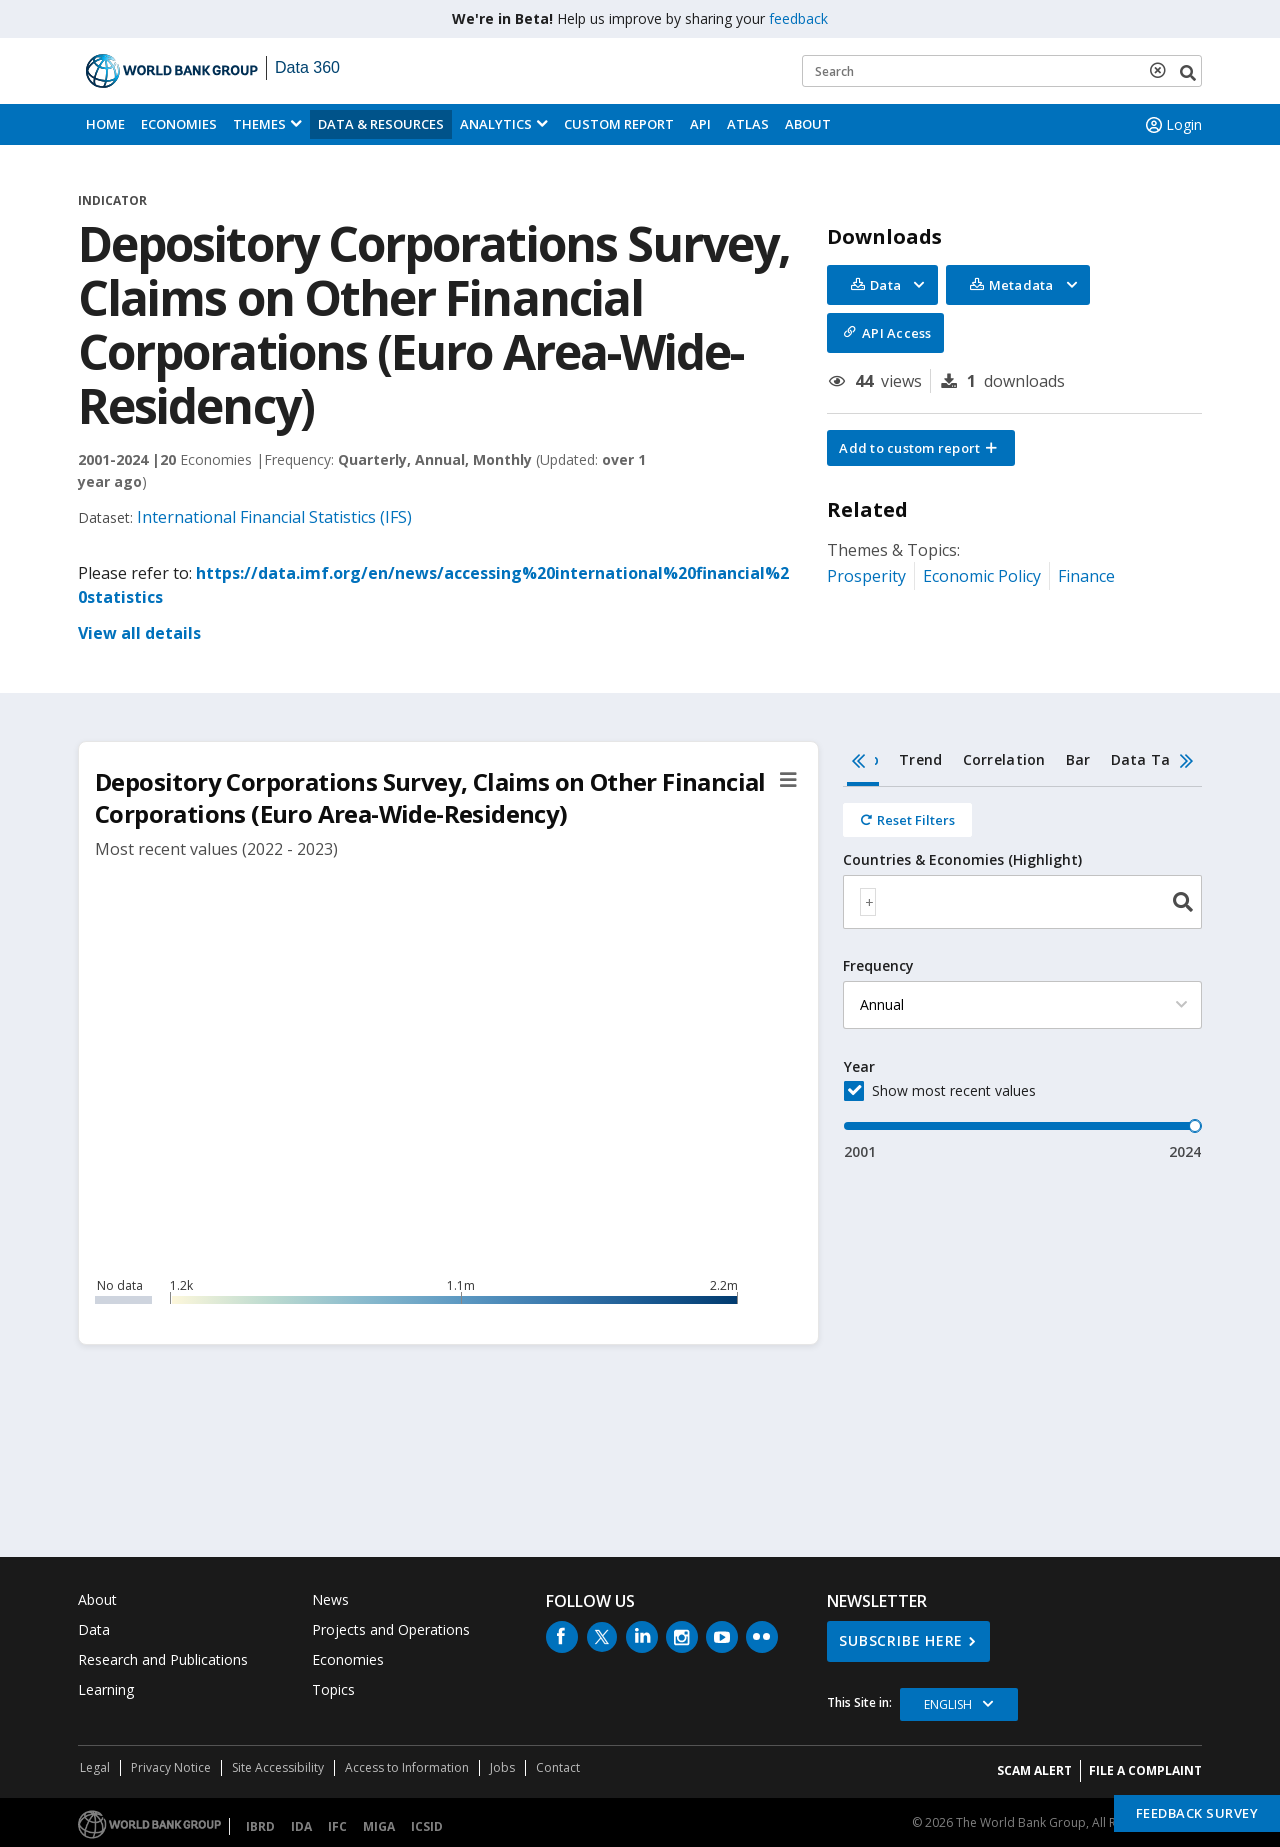 The height and width of the screenshot is (1847, 1280). Describe the element at coordinates (307, 67) in the screenshot. I see `Data 360` at that location.